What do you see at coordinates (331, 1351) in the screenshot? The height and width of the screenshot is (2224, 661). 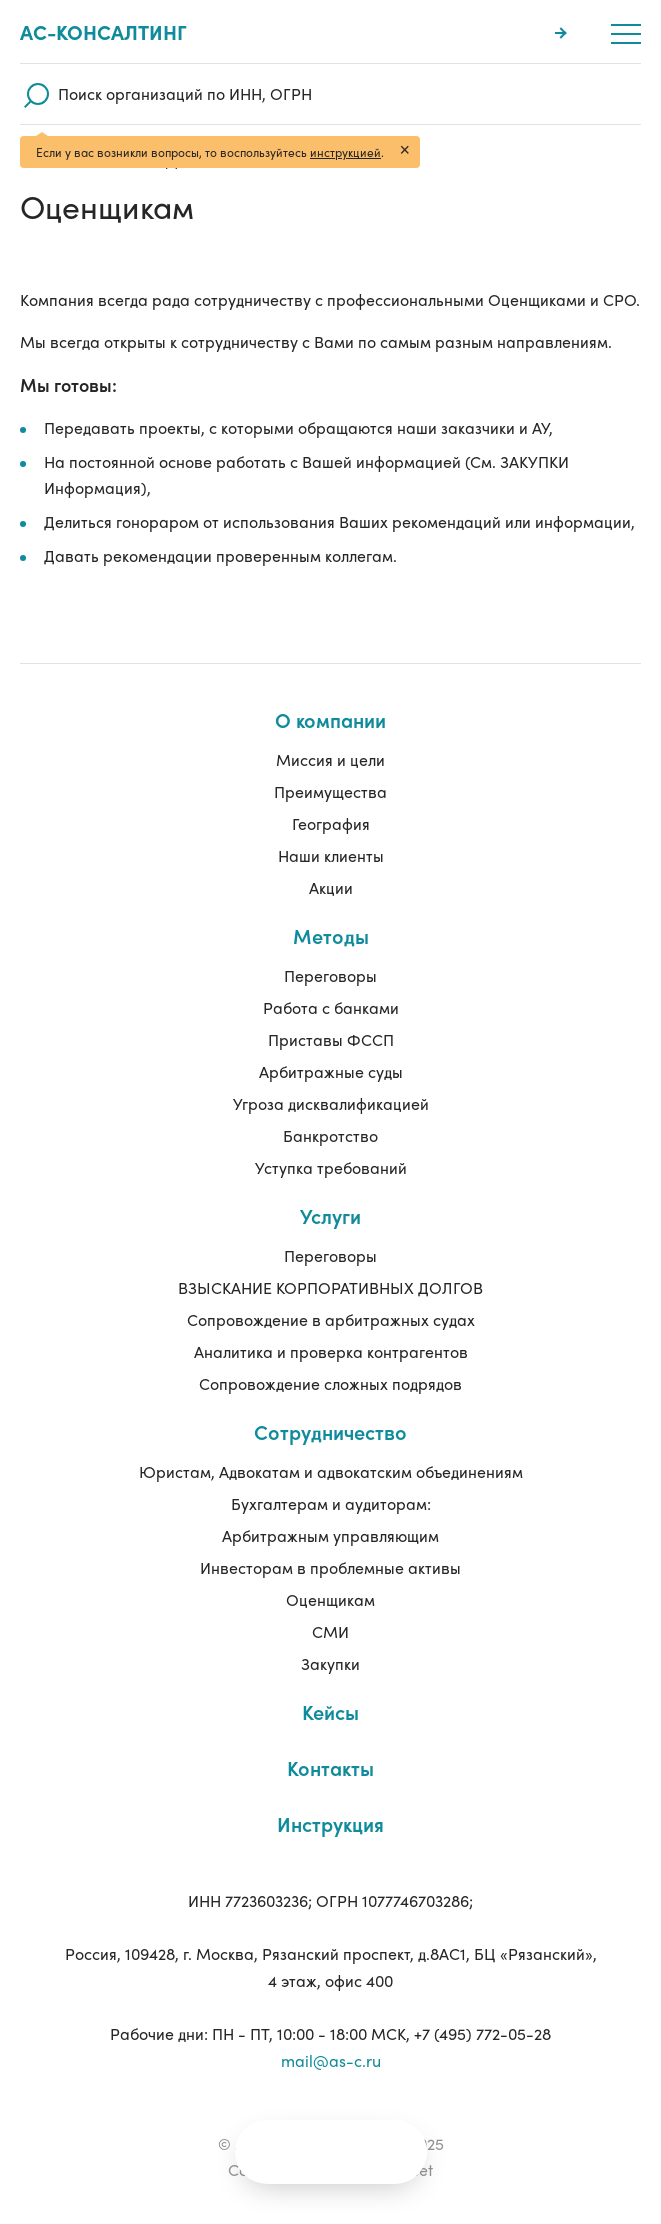 I see `Аналитика и проверка контрагентов` at bounding box center [331, 1351].